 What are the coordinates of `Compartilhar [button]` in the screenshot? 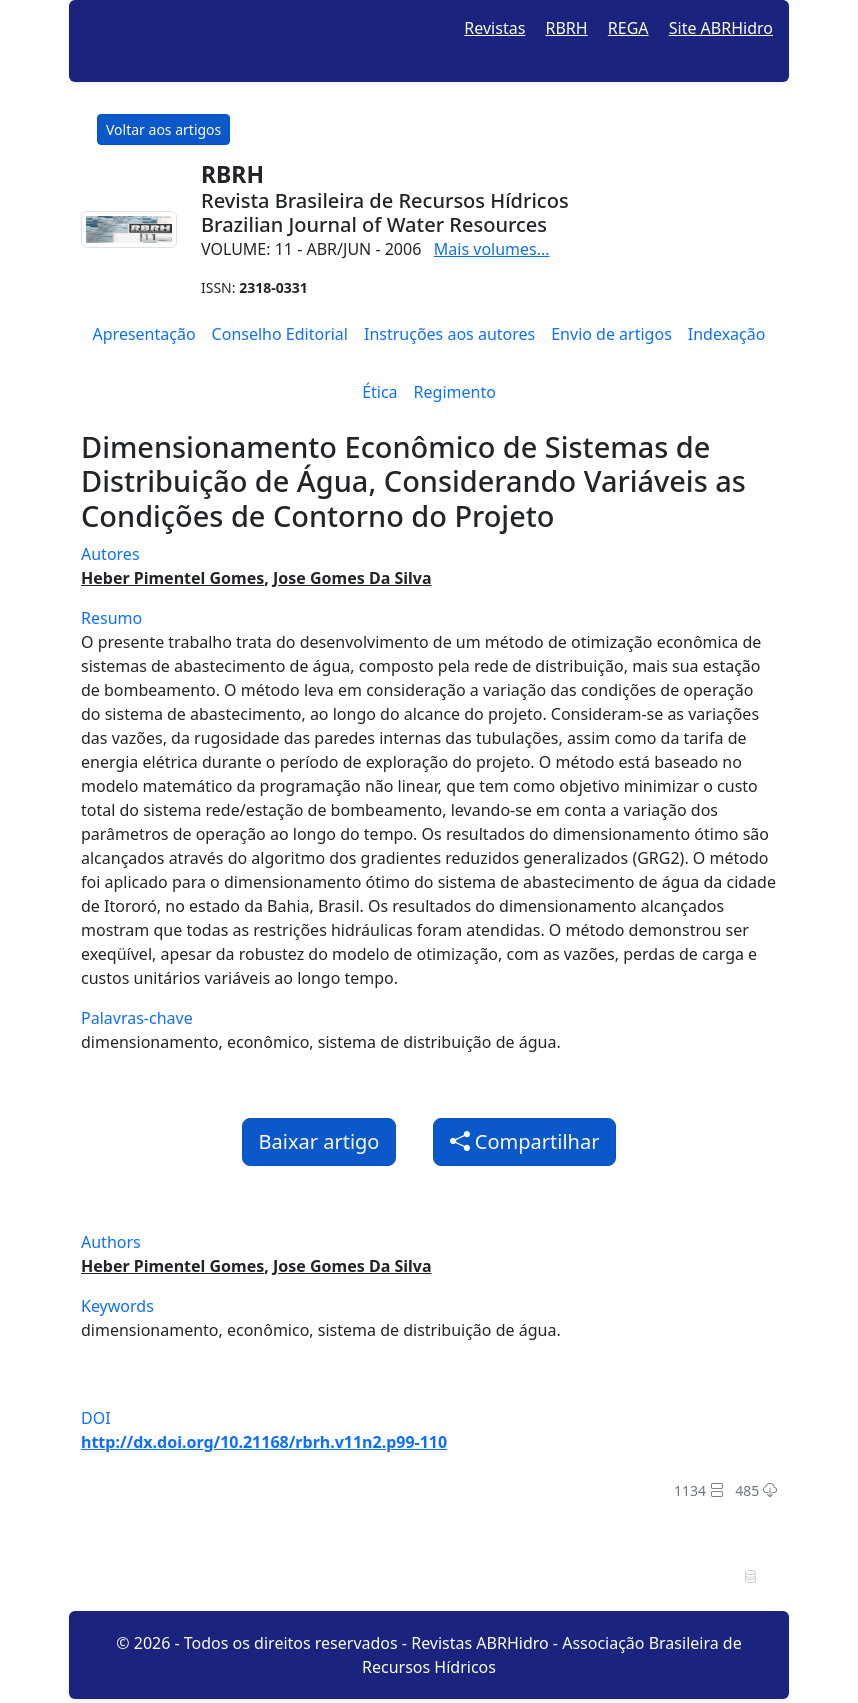 It's located at (525, 1141).